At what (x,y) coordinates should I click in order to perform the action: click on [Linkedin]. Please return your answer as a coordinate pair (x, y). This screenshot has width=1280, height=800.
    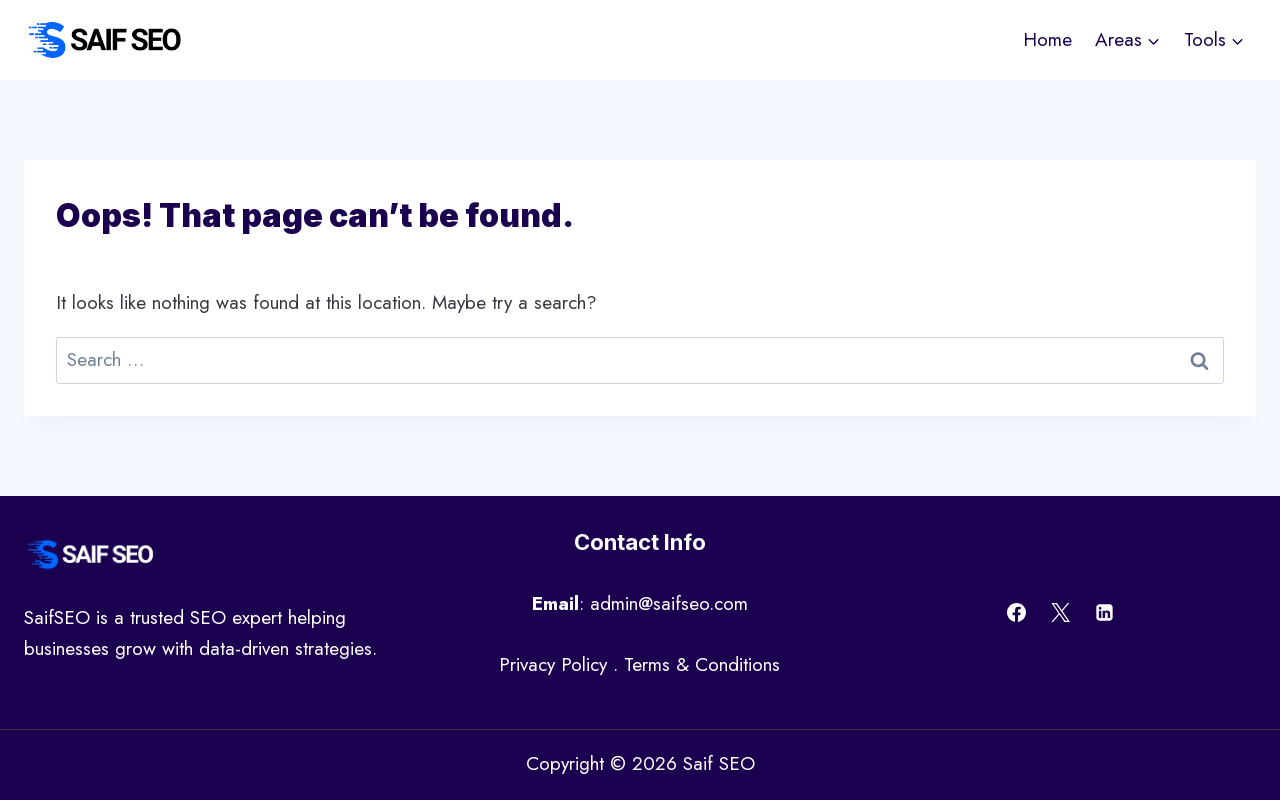
    Looking at the image, I should click on (1104, 613).